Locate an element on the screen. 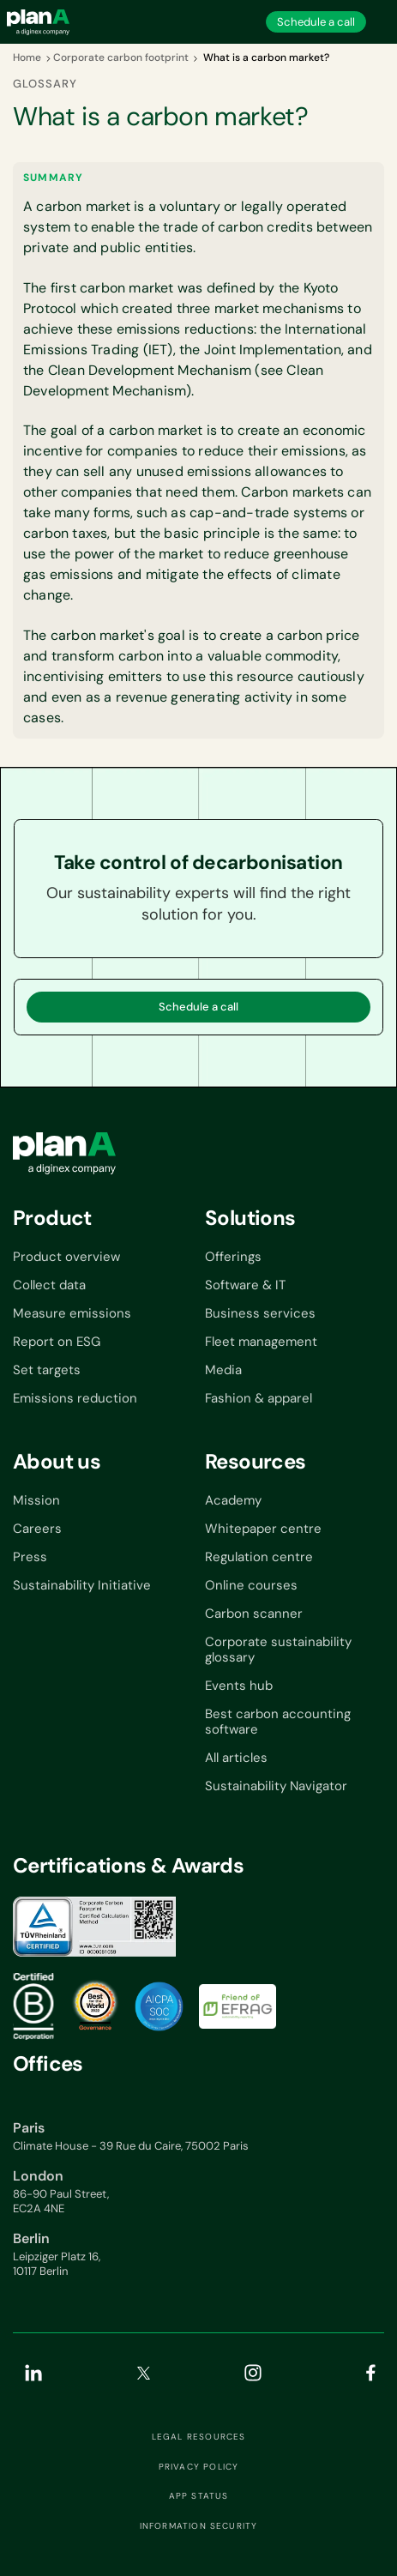  Software & IT is located at coordinates (245, 1285).